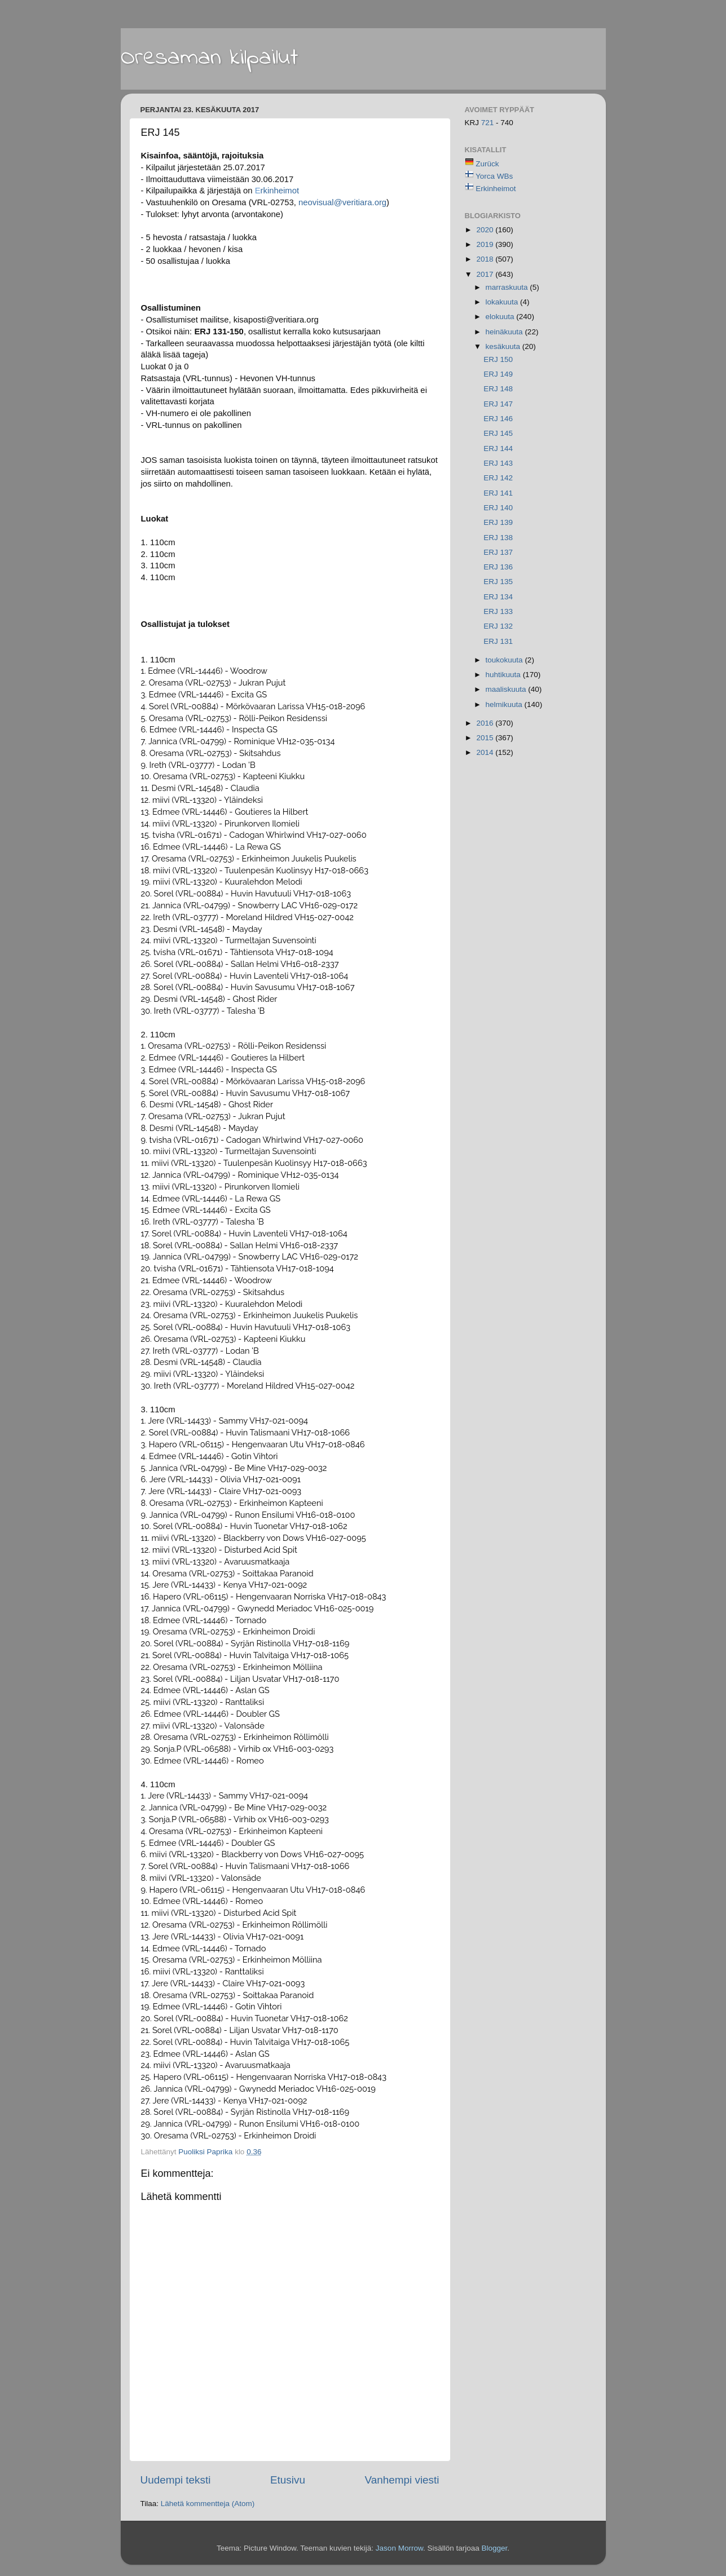 This screenshot has width=726, height=2576. Describe the element at coordinates (277, 190) in the screenshot. I see `rkinheimot` at that location.